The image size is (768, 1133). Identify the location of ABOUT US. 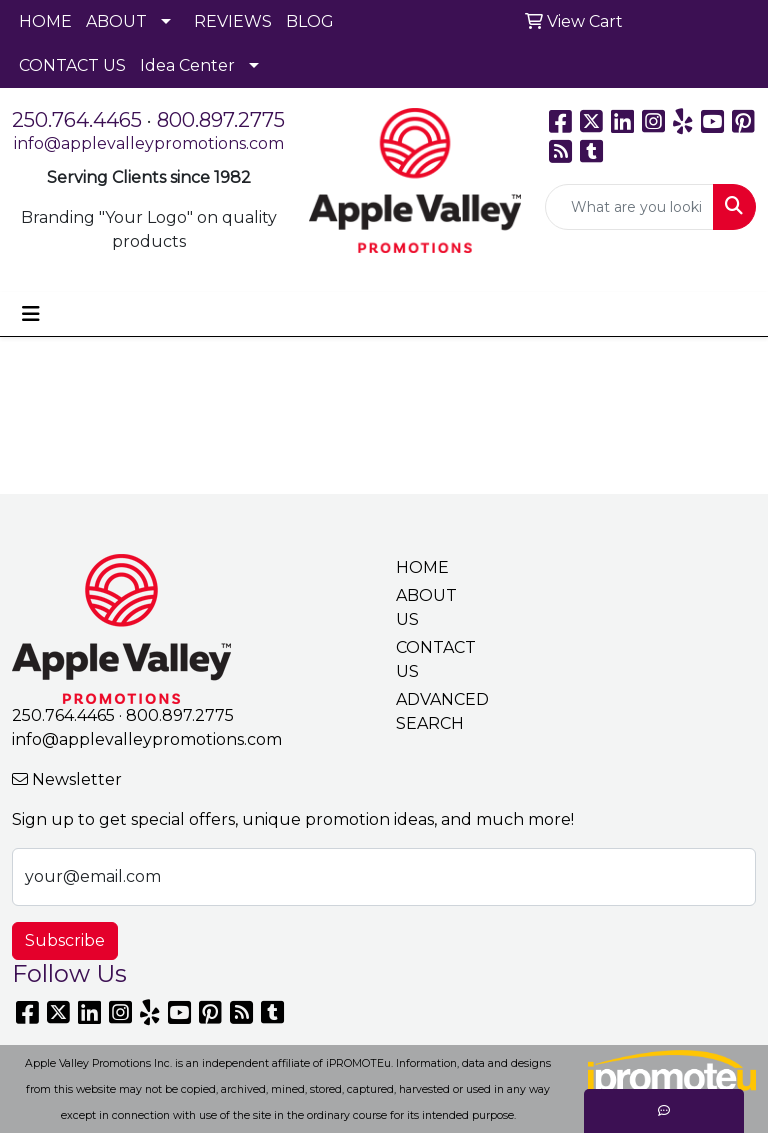
(426, 607).